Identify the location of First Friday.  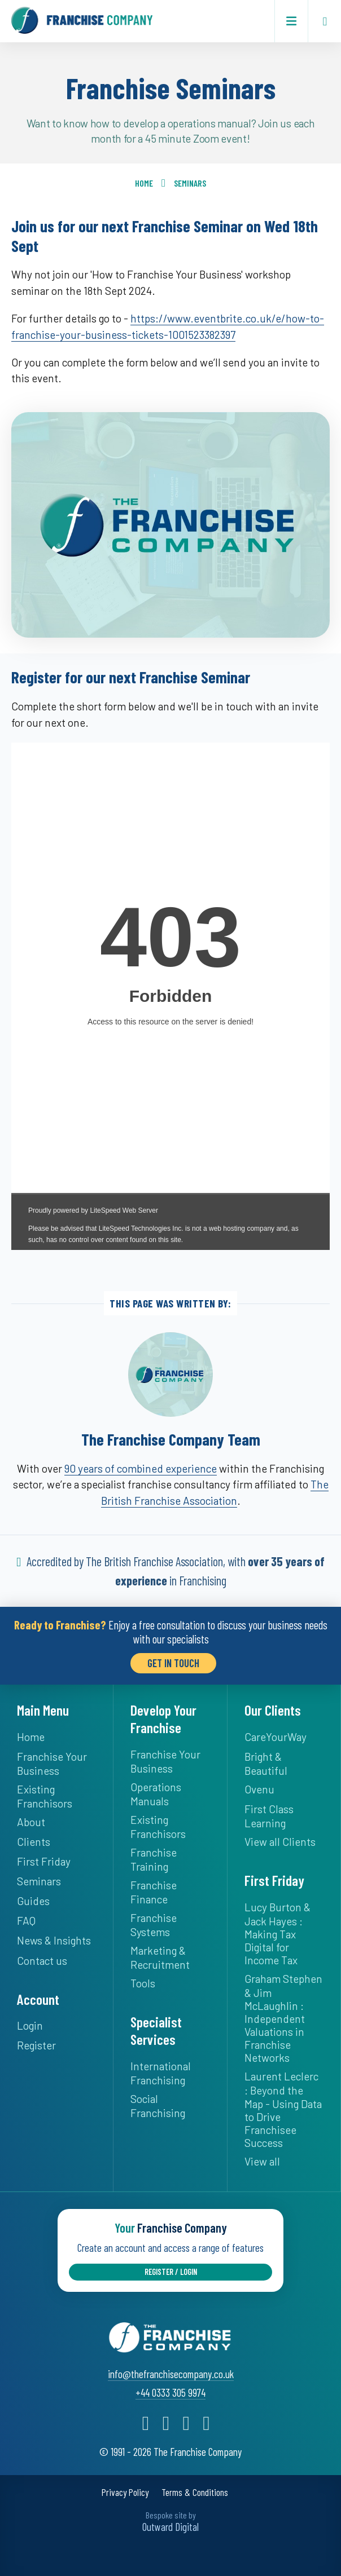
(44, 1860).